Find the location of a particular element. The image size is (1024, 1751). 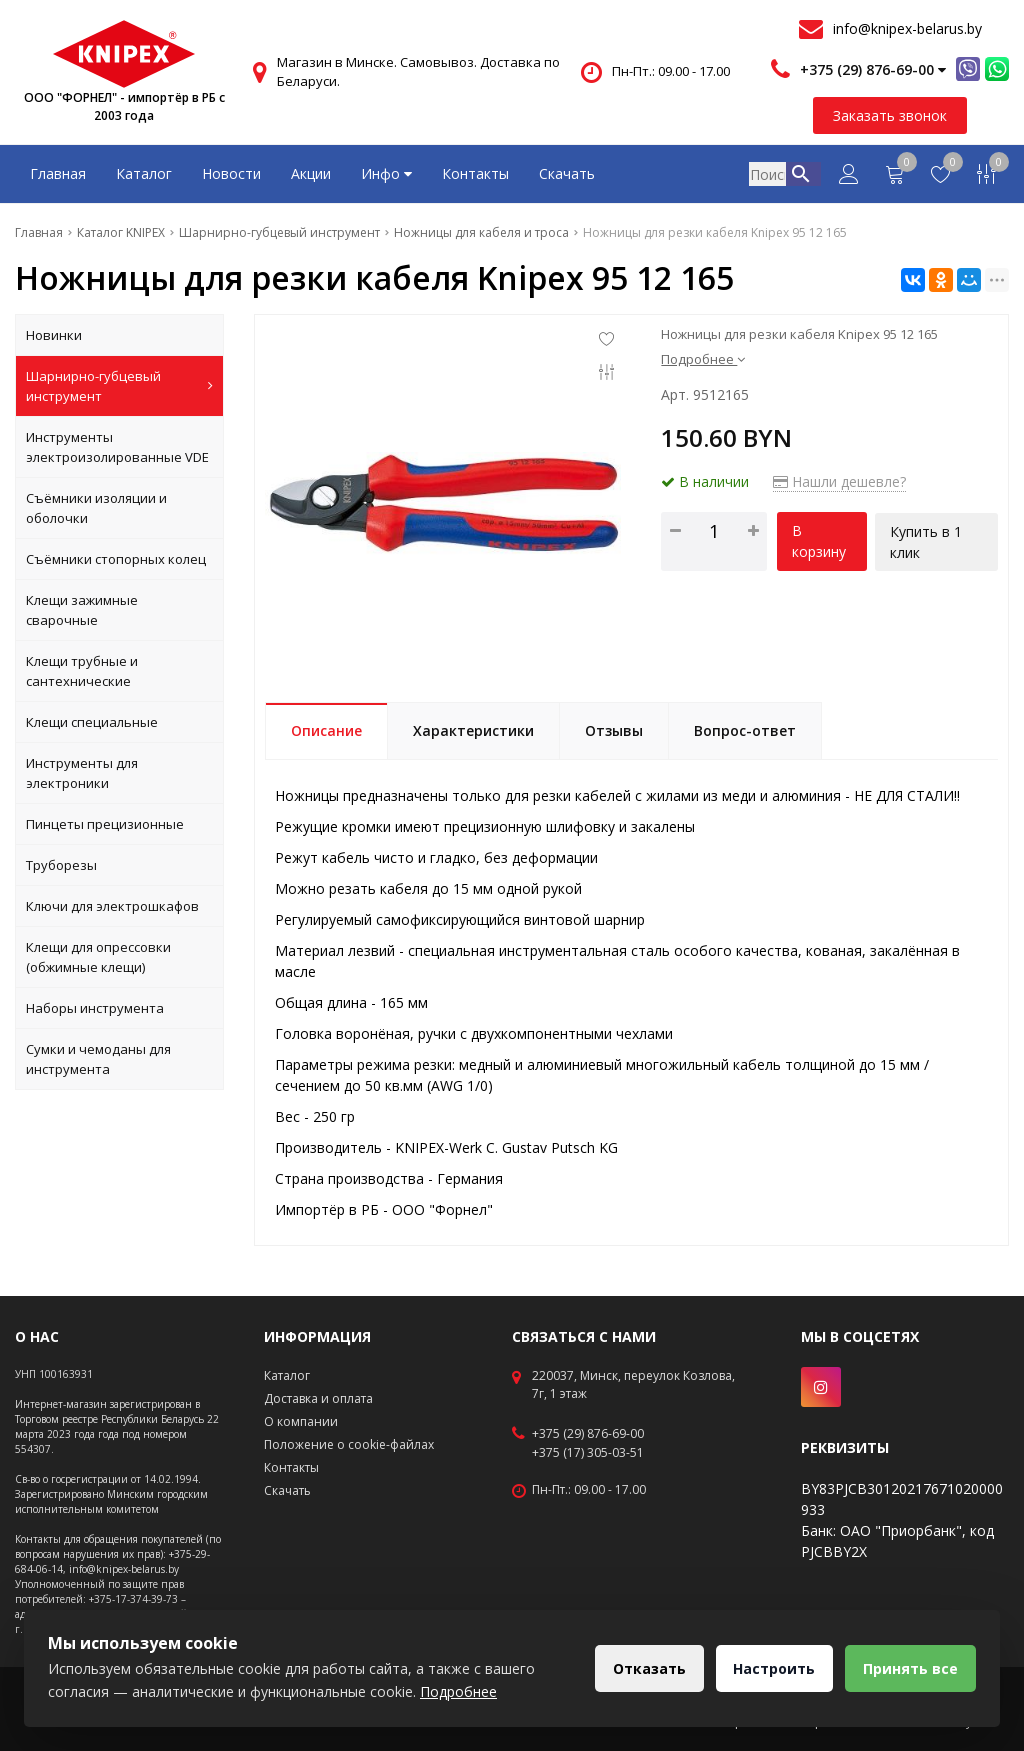

Вопрос-ответ is located at coordinates (745, 730).